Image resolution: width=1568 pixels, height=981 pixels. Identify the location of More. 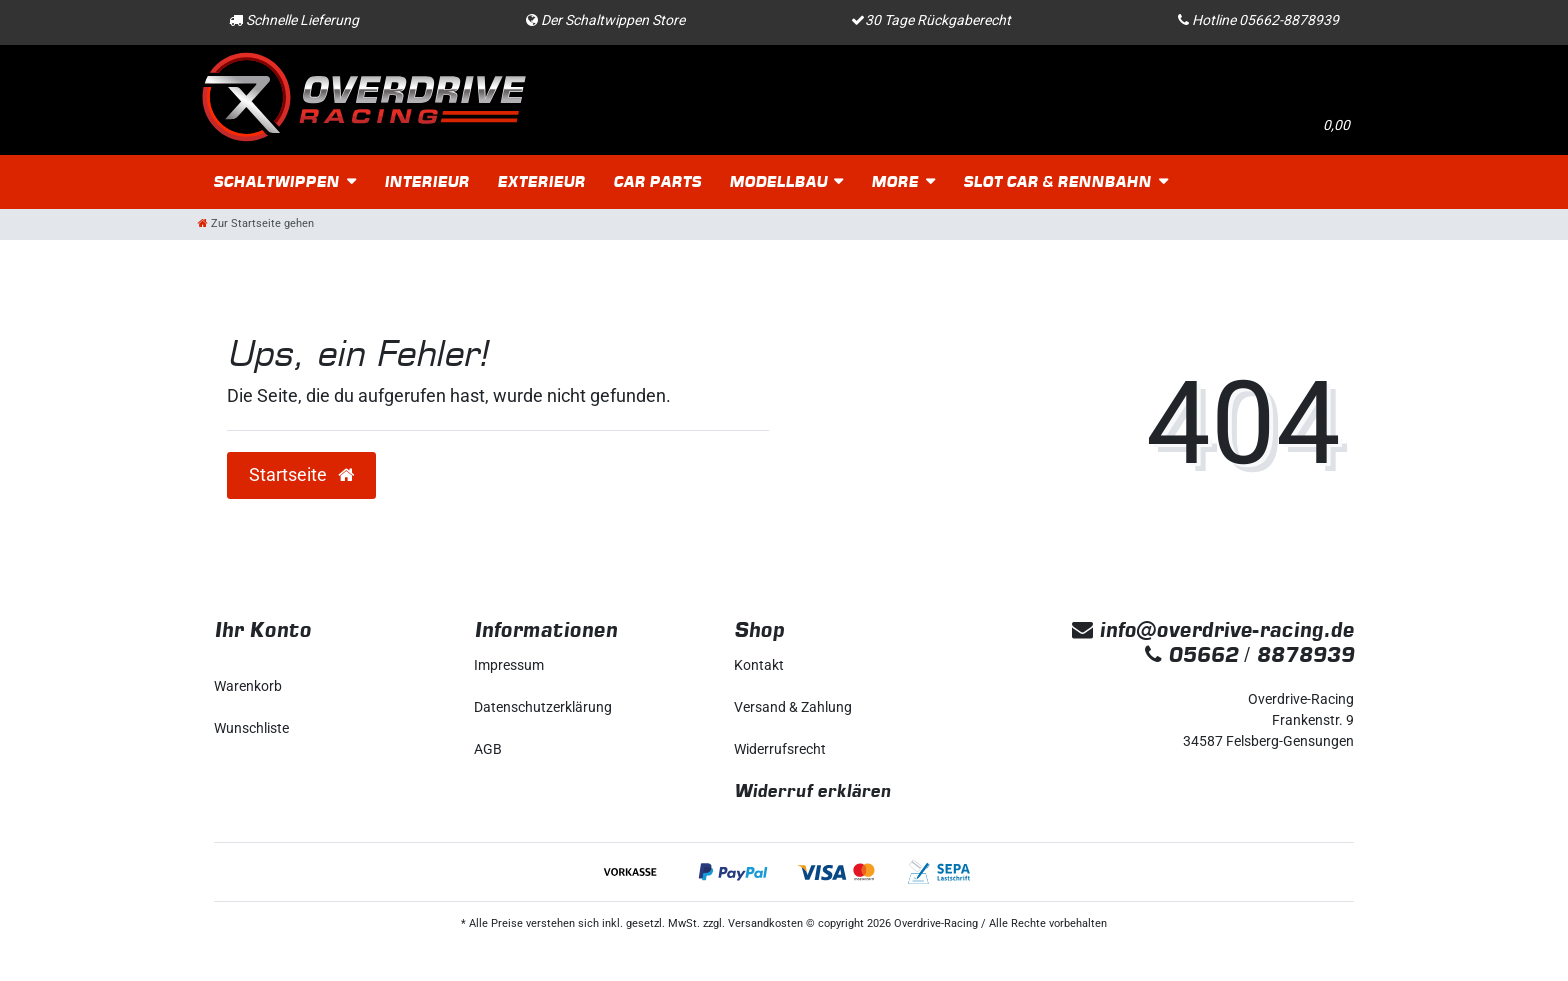
(894, 181).